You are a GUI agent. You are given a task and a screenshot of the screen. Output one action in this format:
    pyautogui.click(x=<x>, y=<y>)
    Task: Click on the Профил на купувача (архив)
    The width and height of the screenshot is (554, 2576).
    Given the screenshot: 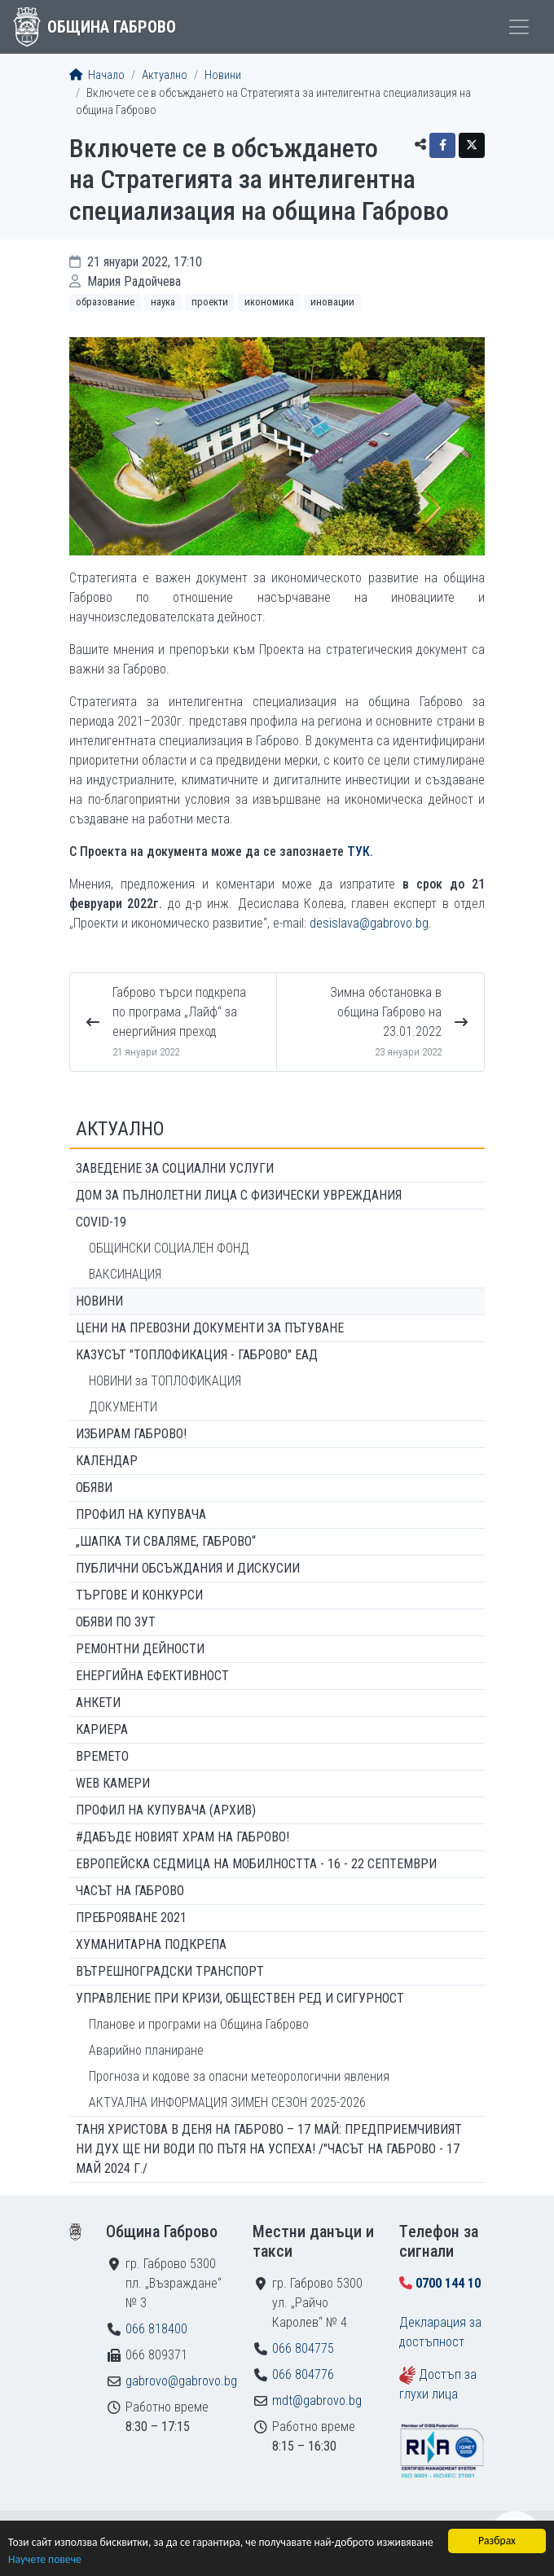 What is the action you would take?
    pyautogui.click(x=166, y=1810)
    